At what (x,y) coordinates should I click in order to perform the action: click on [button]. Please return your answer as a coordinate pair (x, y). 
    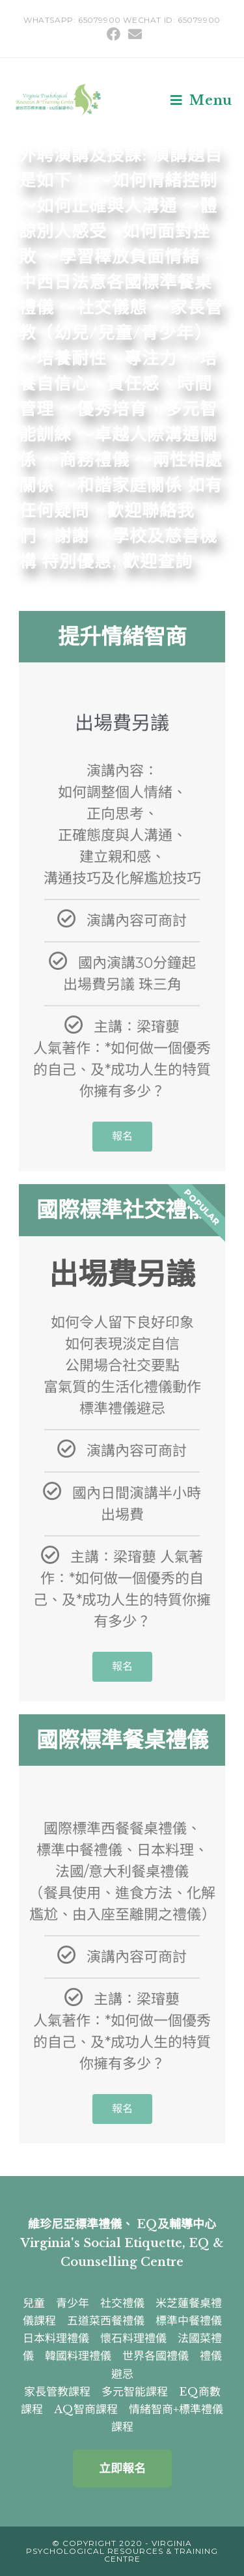
    Looking at the image, I should click on (122, 2468).